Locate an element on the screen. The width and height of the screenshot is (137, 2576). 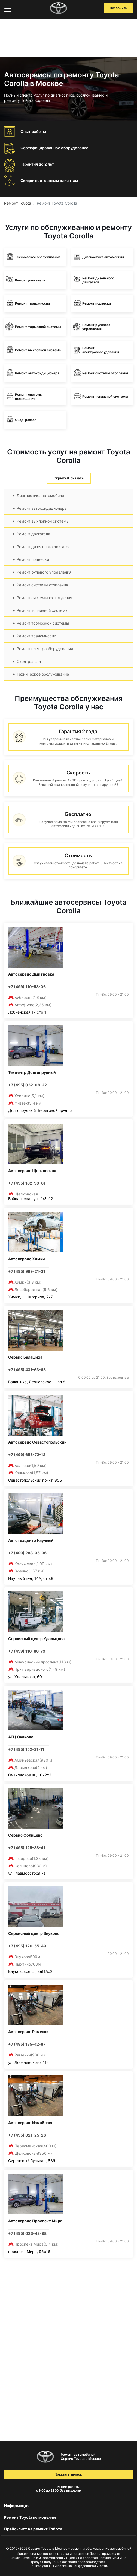
Ремонт автокондиционера is located at coordinates (42, 508).